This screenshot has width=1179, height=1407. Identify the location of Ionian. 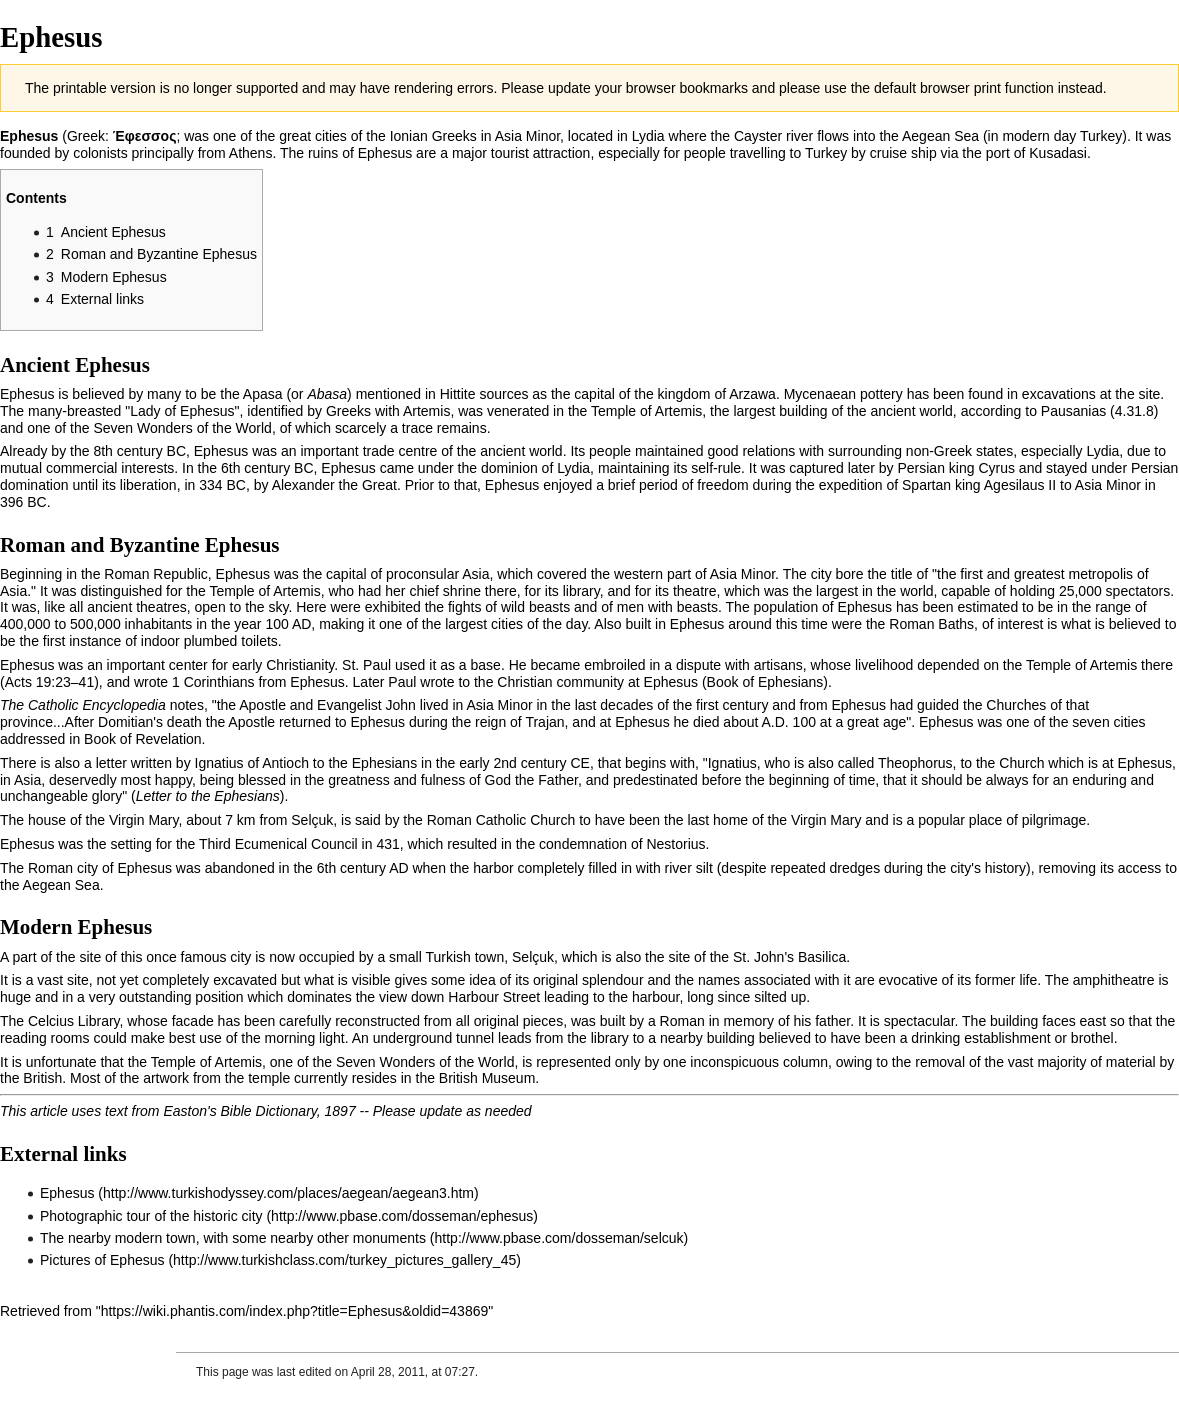
(409, 136).